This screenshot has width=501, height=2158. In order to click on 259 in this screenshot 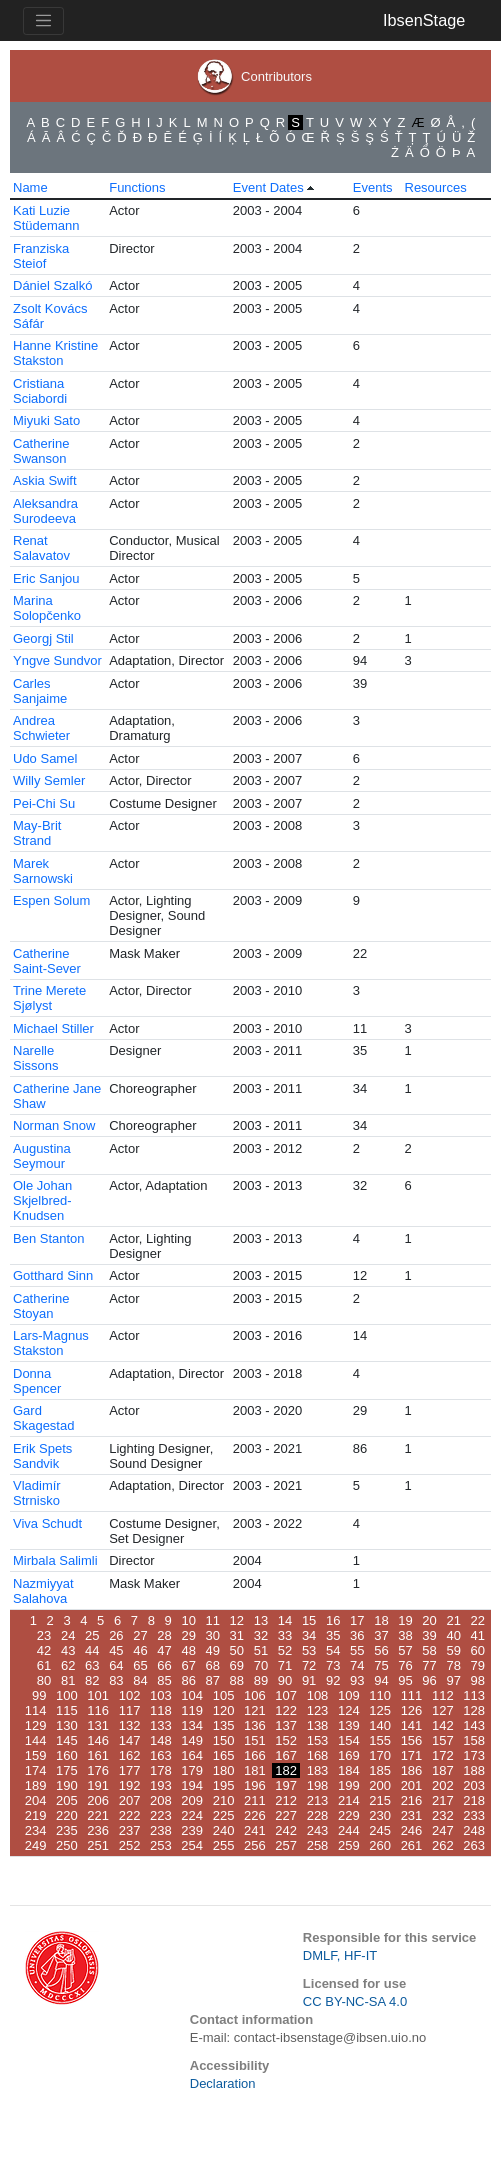, I will do `click(349, 1845)`.